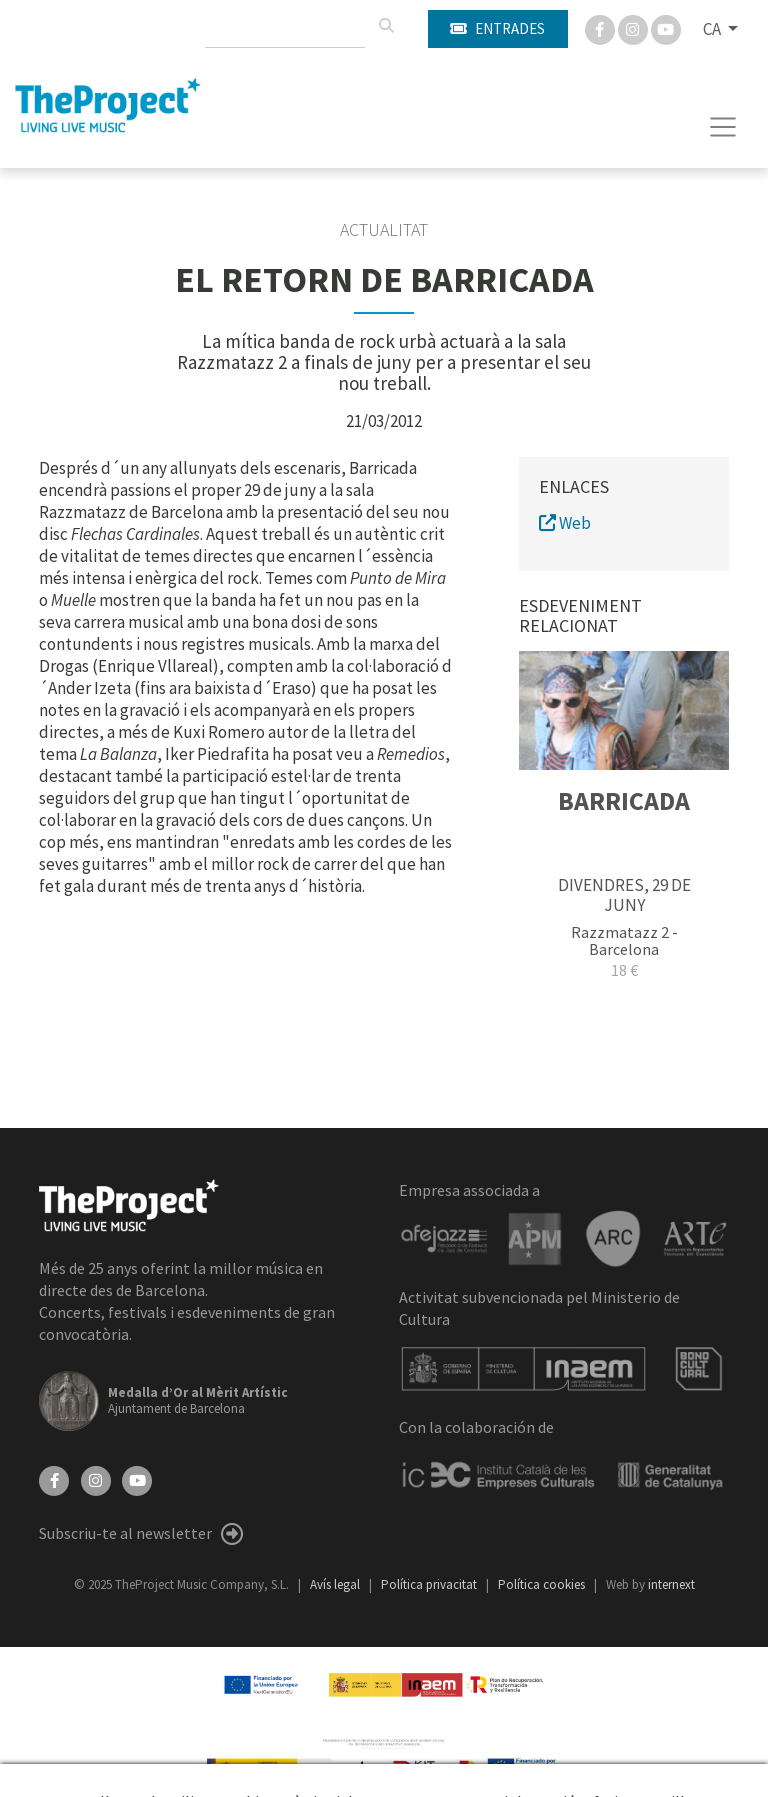  What do you see at coordinates (666, 28) in the screenshot?
I see `[You Tube]` at bounding box center [666, 28].